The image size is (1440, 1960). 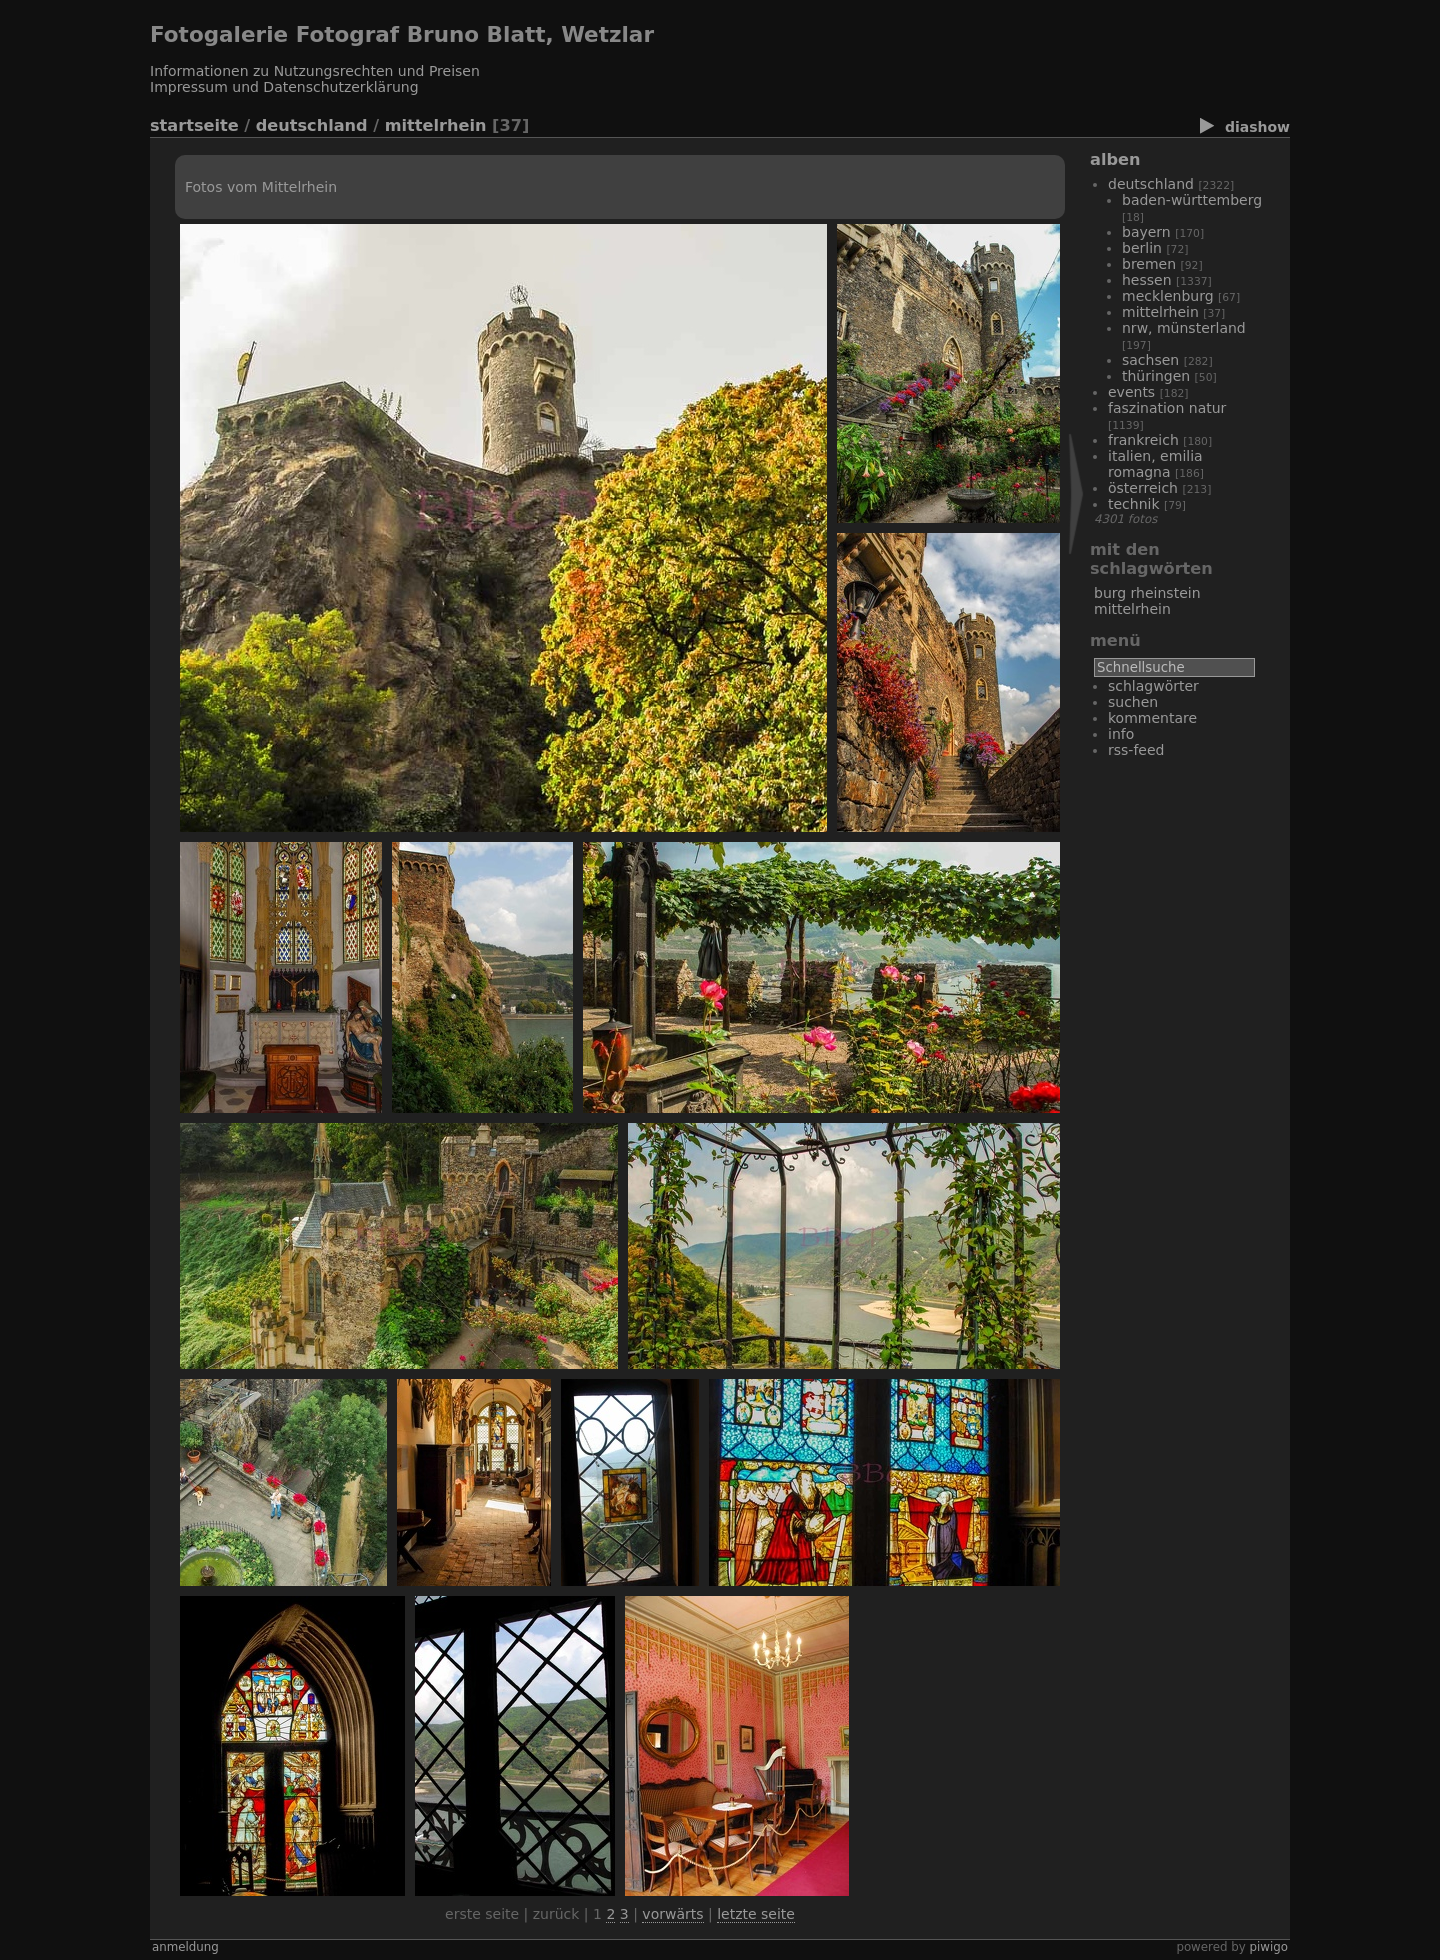 What do you see at coordinates (672, 1914) in the screenshot?
I see `Vorwärts` at bounding box center [672, 1914].